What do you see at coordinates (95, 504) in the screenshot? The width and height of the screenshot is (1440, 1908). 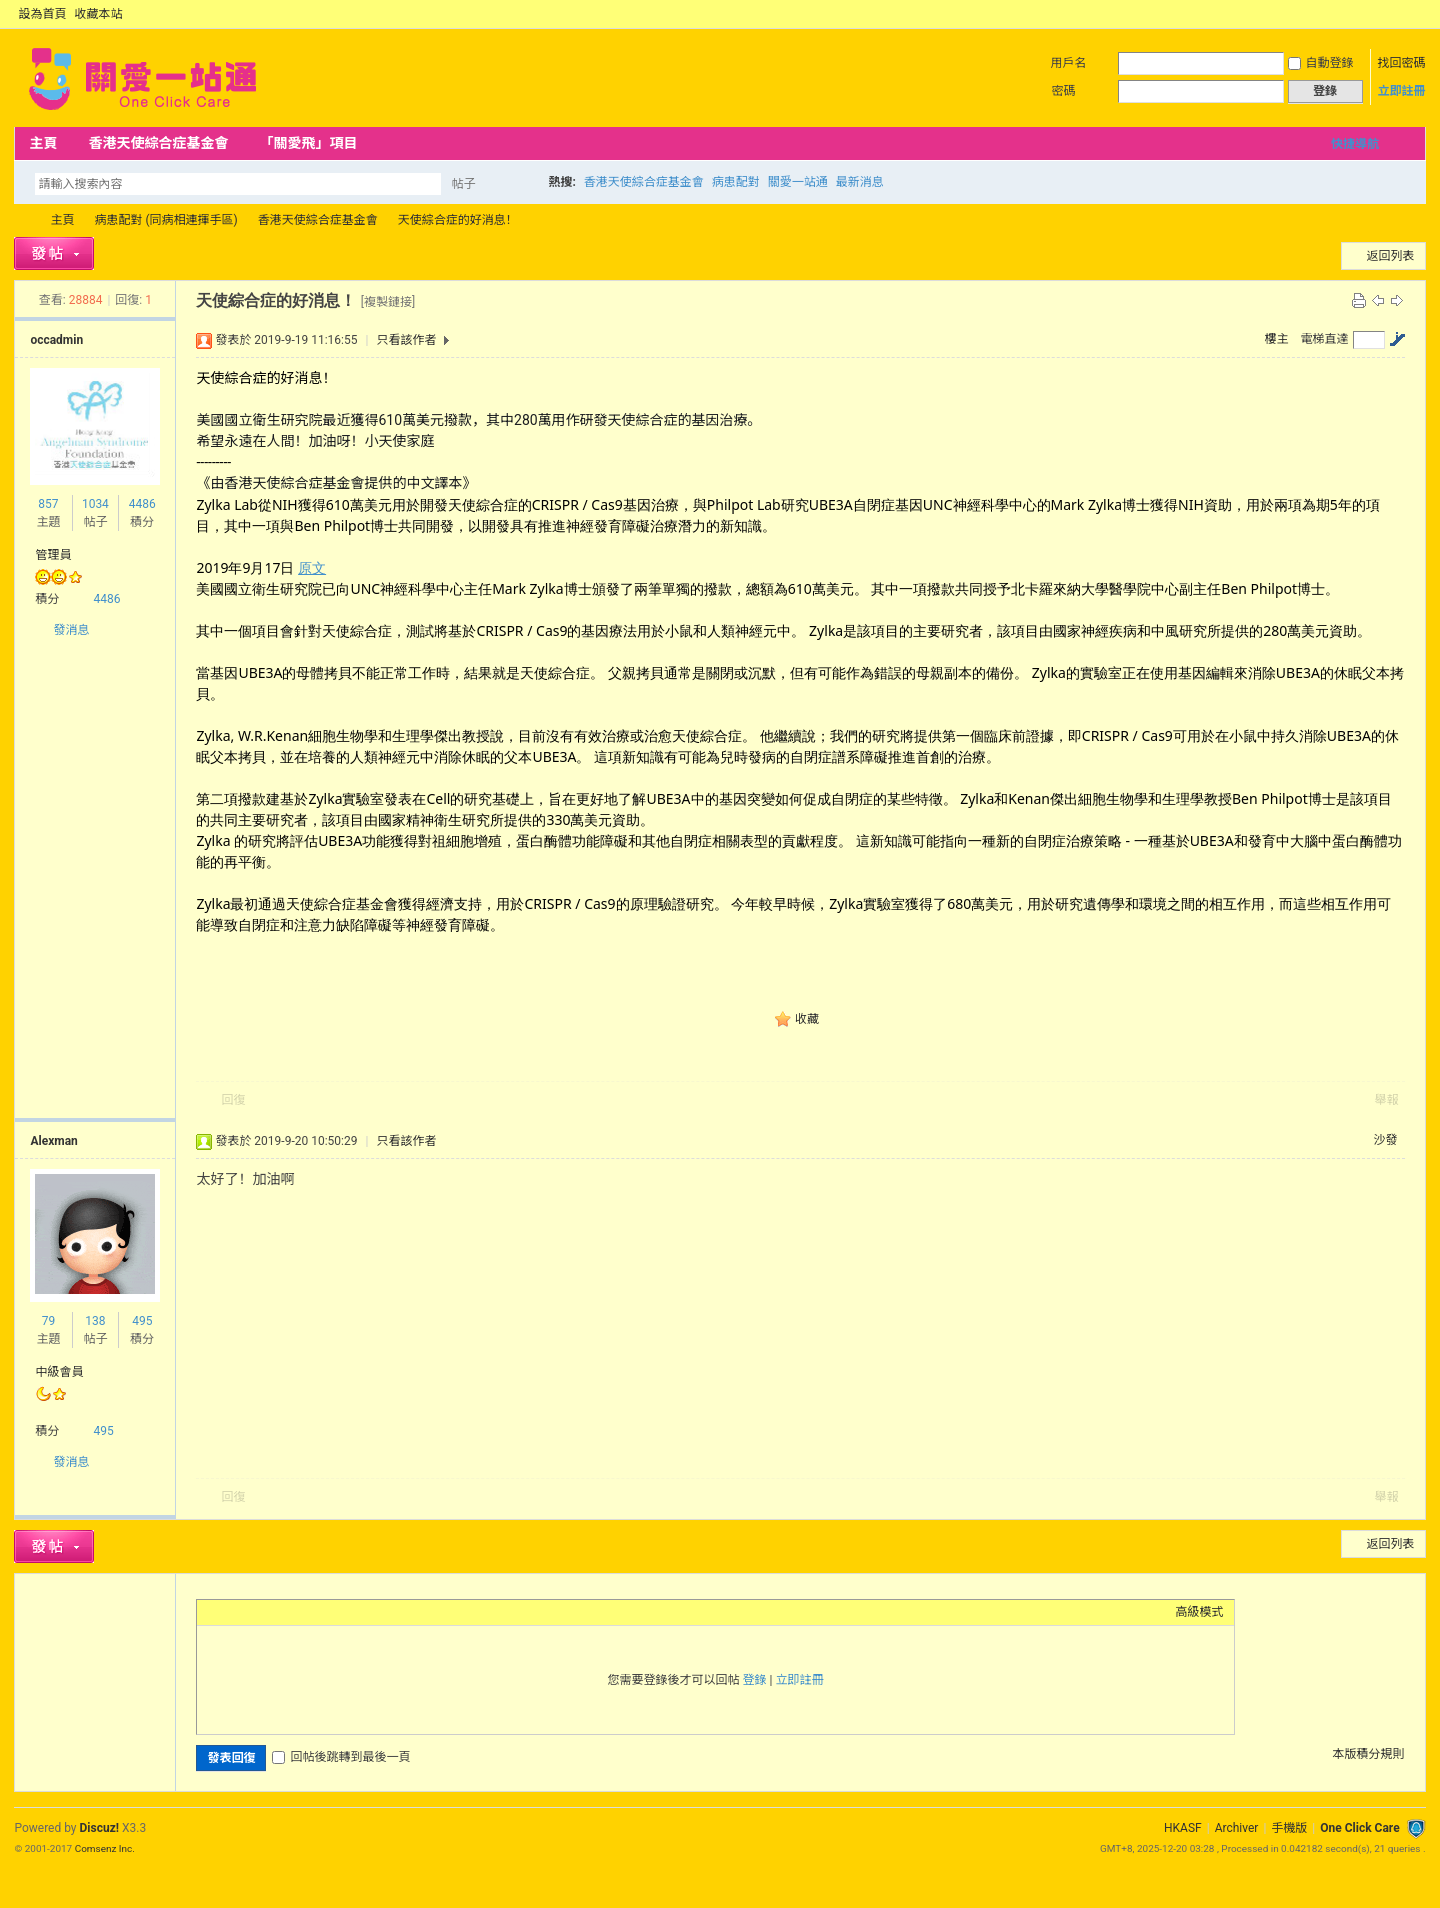 I see `1034` at bounding box center [95, 504].